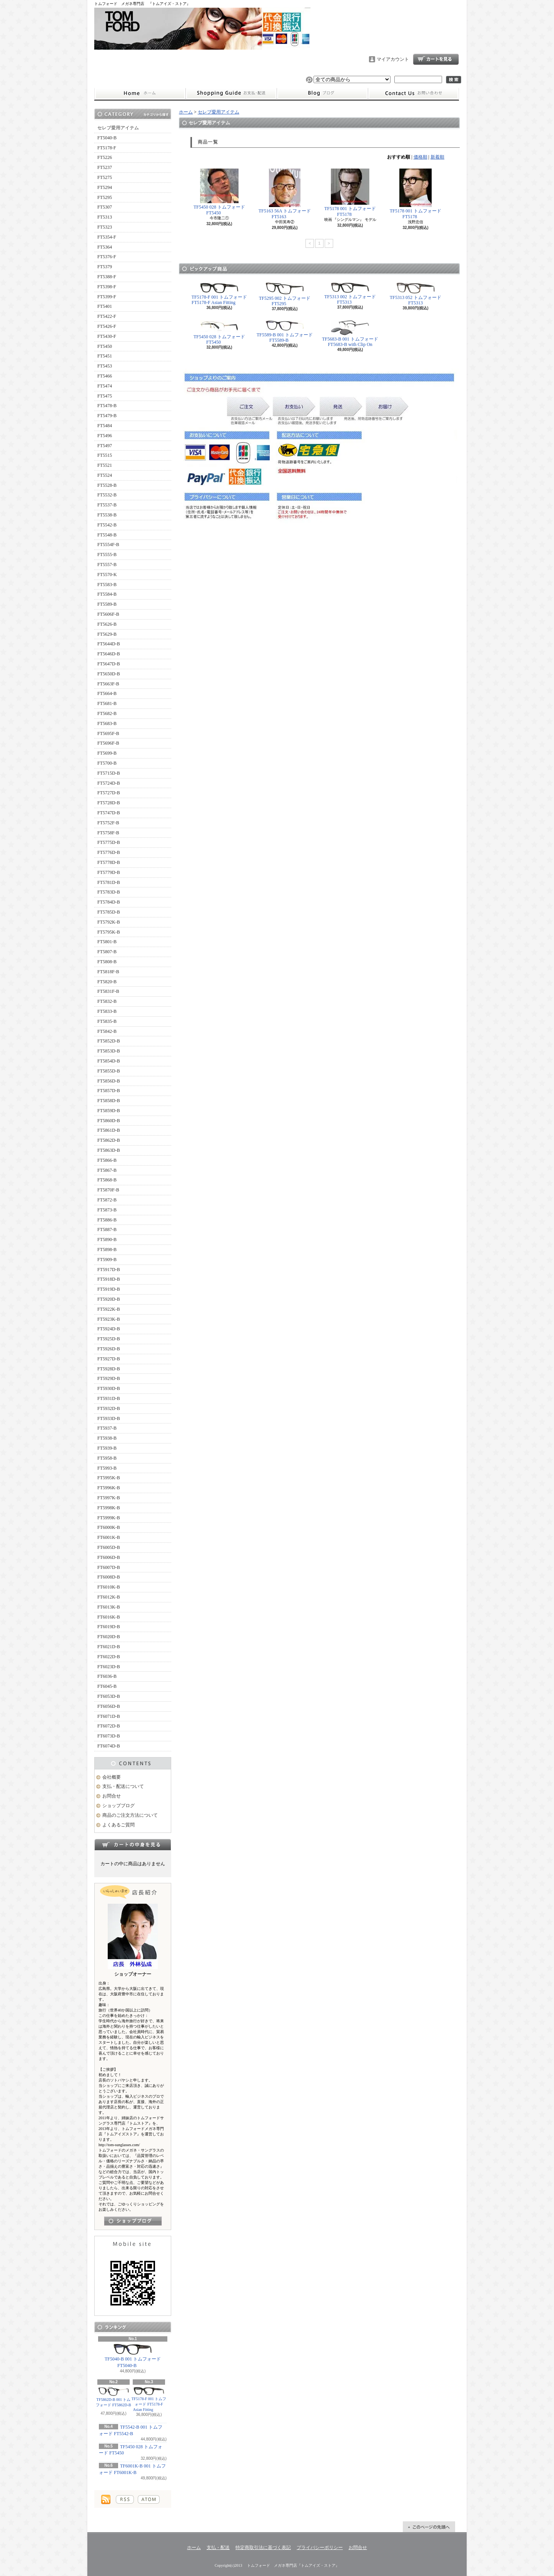  Describe the element at coordinates (231, 93) in the screenshot. I see `支払・配送について` at that location.